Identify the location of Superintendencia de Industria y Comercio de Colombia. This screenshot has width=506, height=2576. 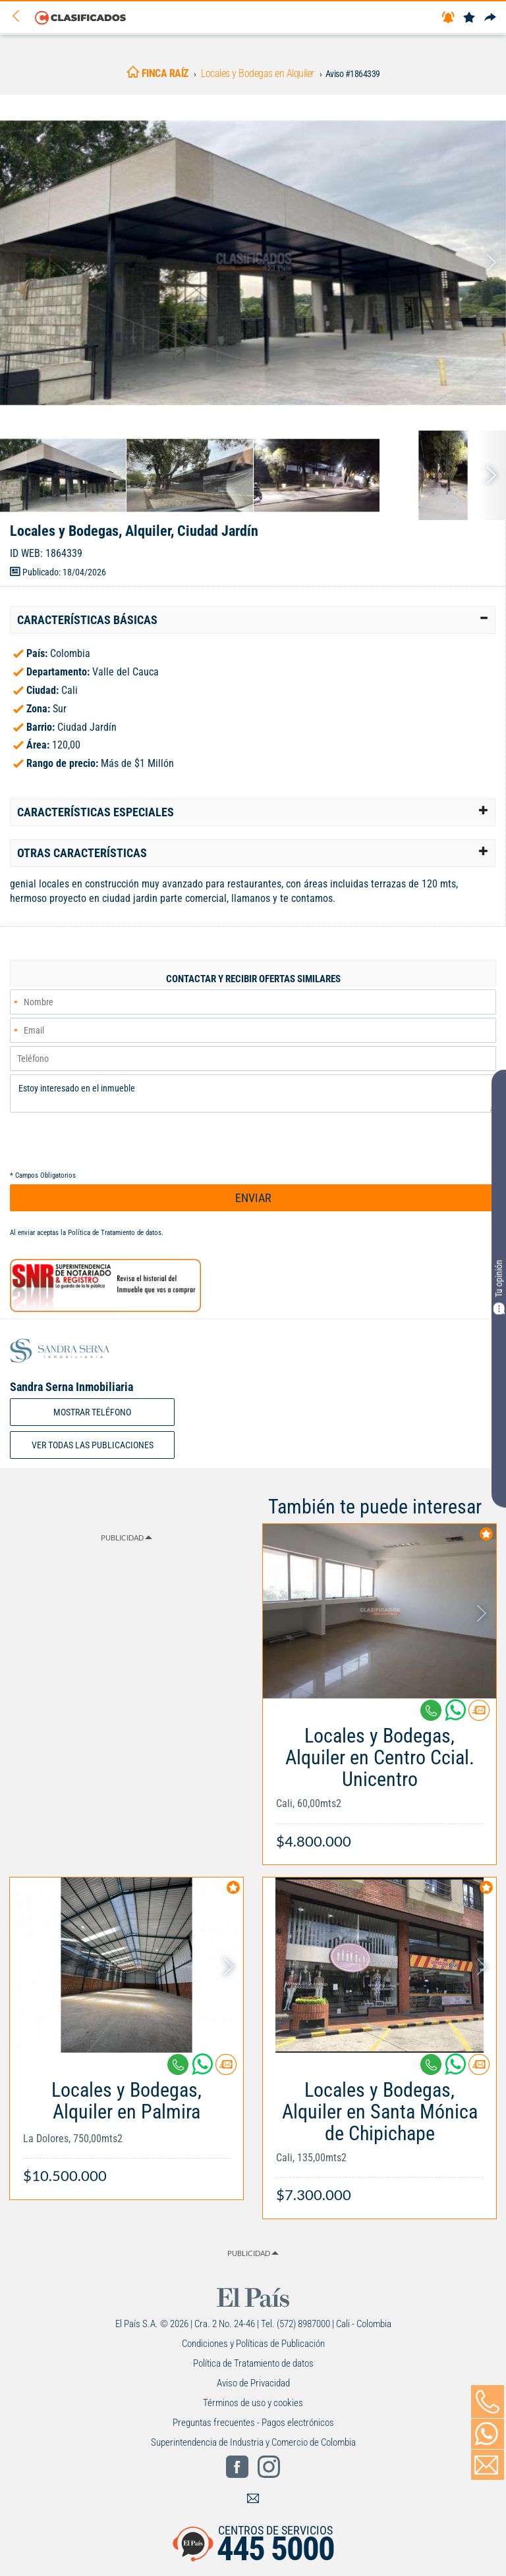
(253, 2442).